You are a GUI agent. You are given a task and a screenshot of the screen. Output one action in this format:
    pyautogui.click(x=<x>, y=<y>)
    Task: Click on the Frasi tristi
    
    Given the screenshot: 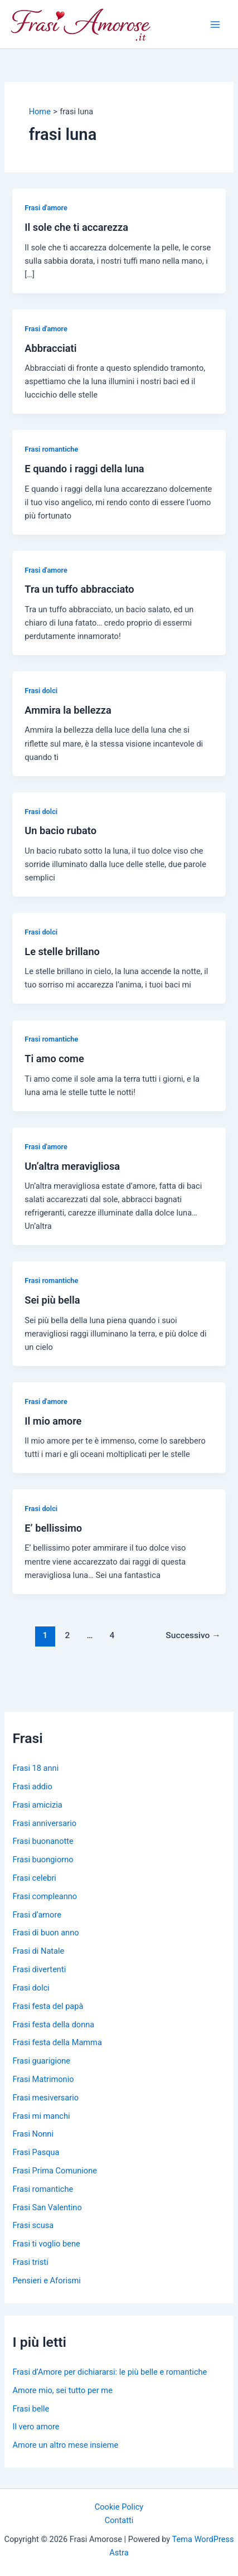 What is the action you would take?
    pyautogui.click(x=30, y=2262)
    